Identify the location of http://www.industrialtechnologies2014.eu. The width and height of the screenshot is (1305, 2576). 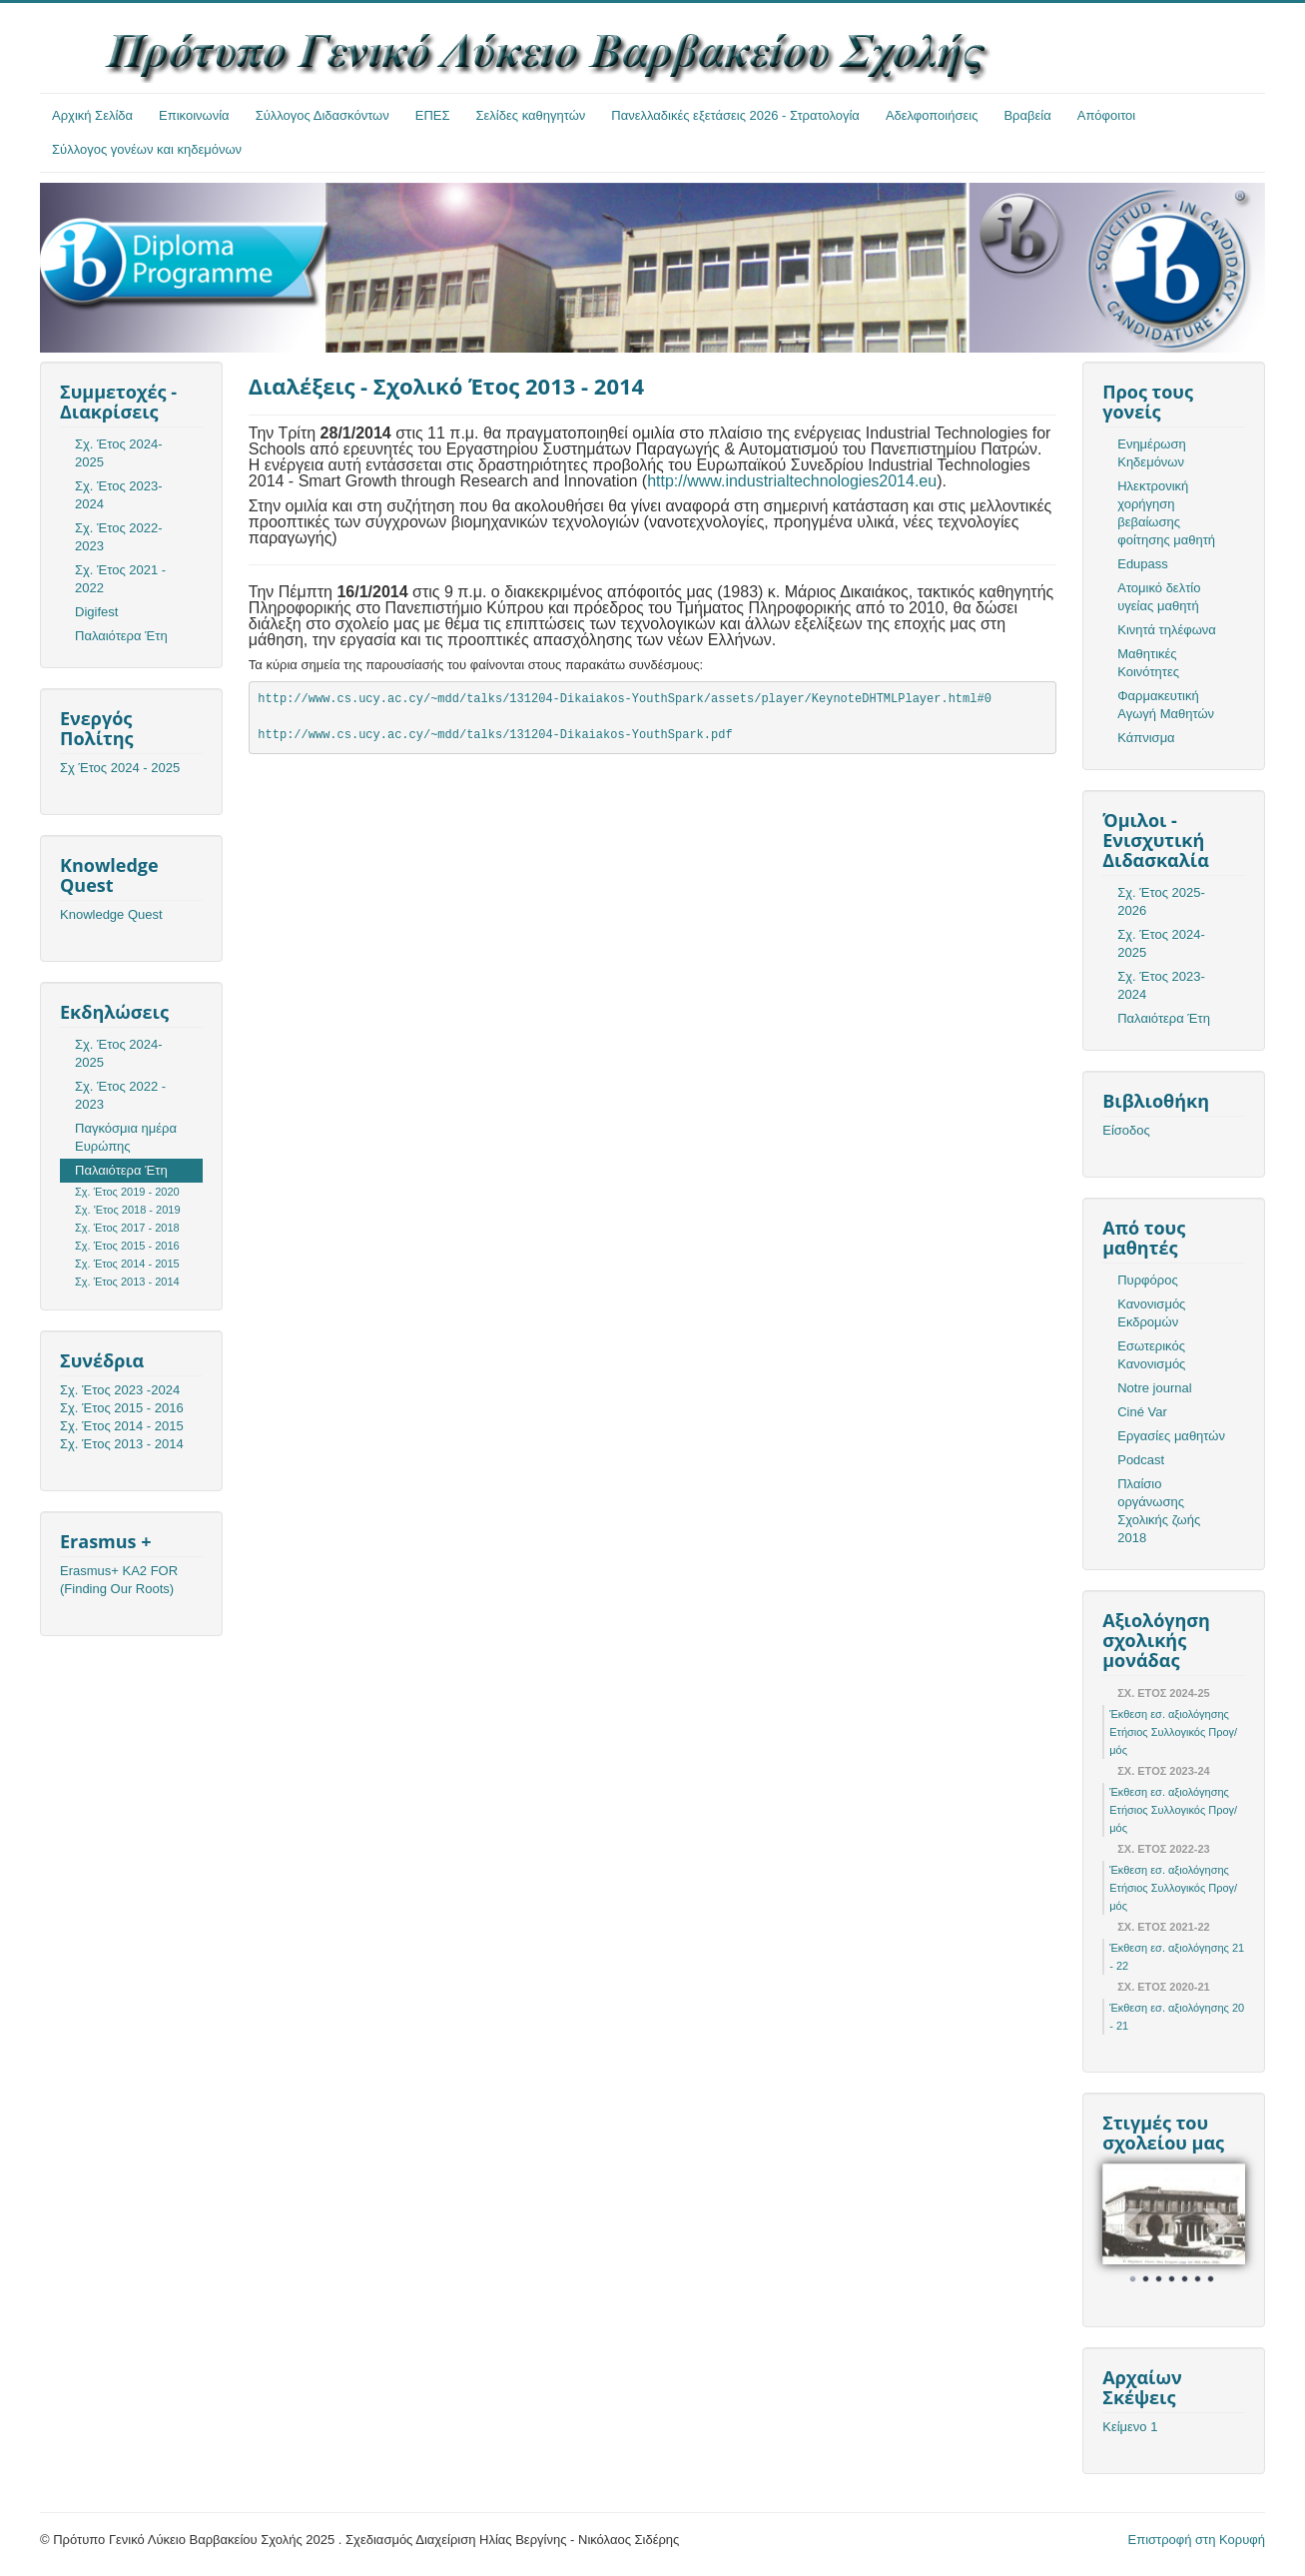
(792, 480).